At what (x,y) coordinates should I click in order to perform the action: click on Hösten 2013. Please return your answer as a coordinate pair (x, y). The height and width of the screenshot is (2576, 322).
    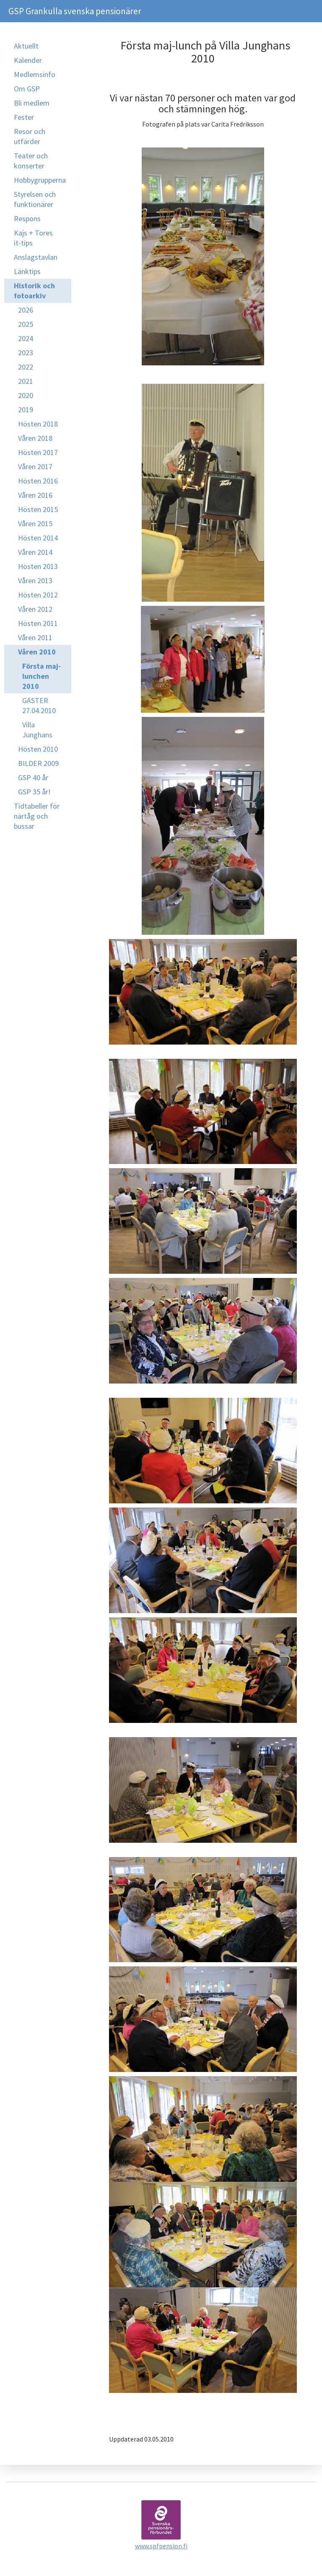
    Looking at the image, I should click on (38, 566).